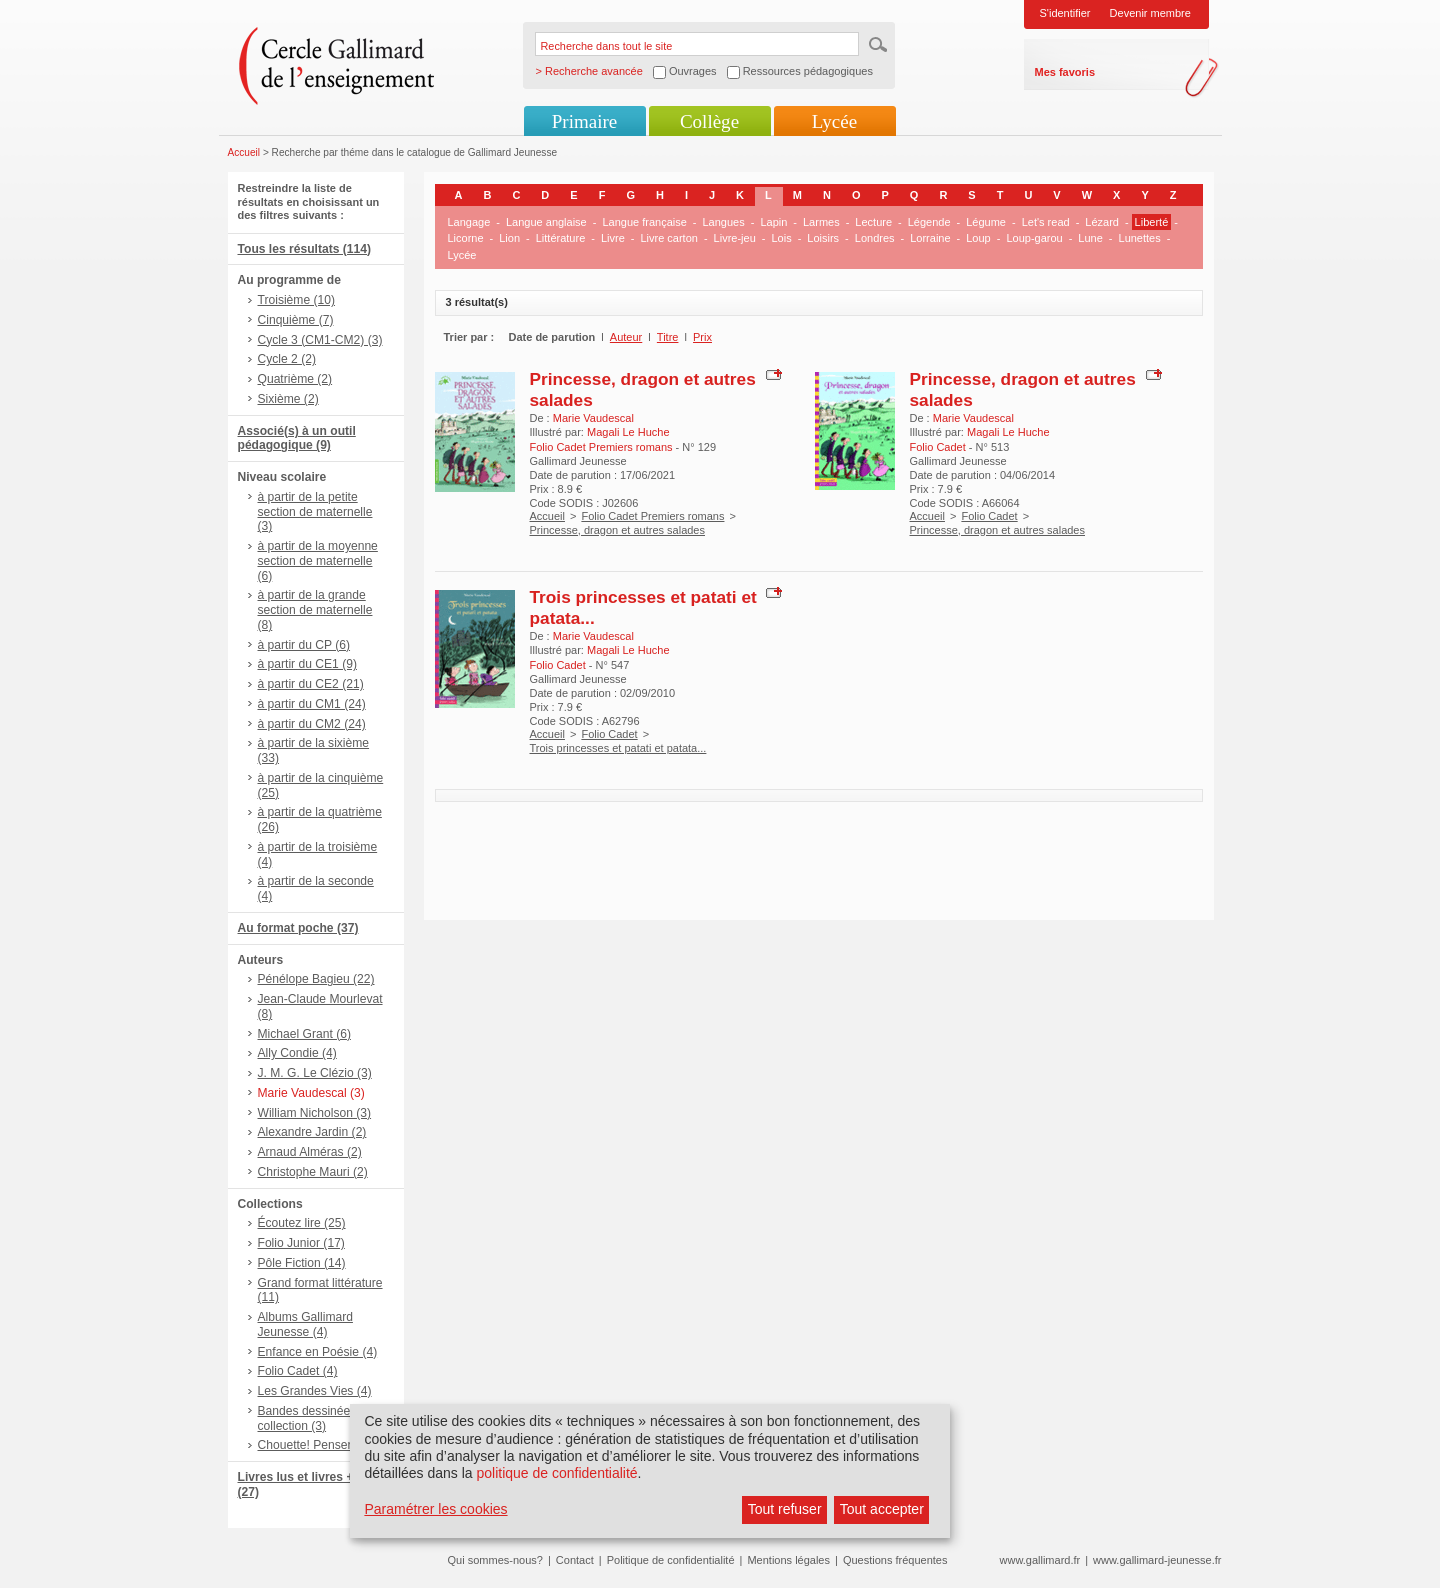 This screenshot has height=1588, width=1440. Describe the element at coordinates (671, 1560) in the screenshot. I see `Politique de confidentialité` at that location.